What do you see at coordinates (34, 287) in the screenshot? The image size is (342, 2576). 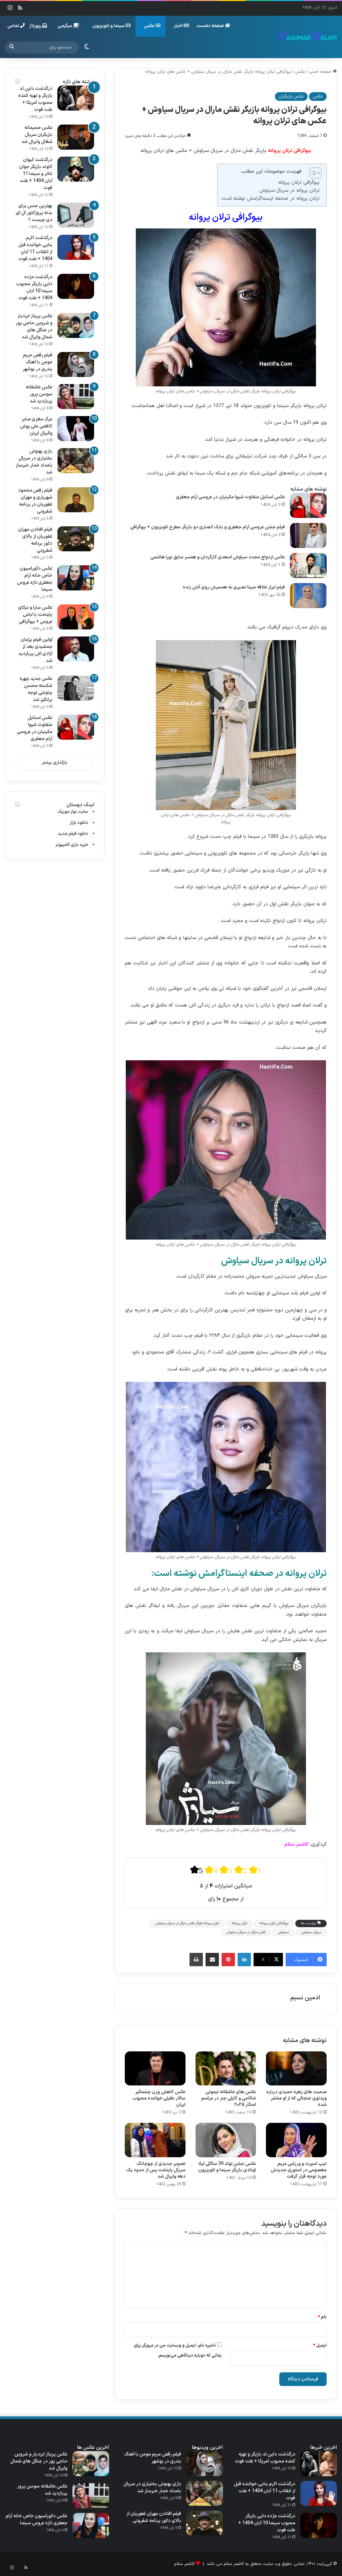 I see `درگذشت مژده دایی بازیگر محبوب سینما 10 آبان 1404 + علت فوت` at bounding box center [34, 287].